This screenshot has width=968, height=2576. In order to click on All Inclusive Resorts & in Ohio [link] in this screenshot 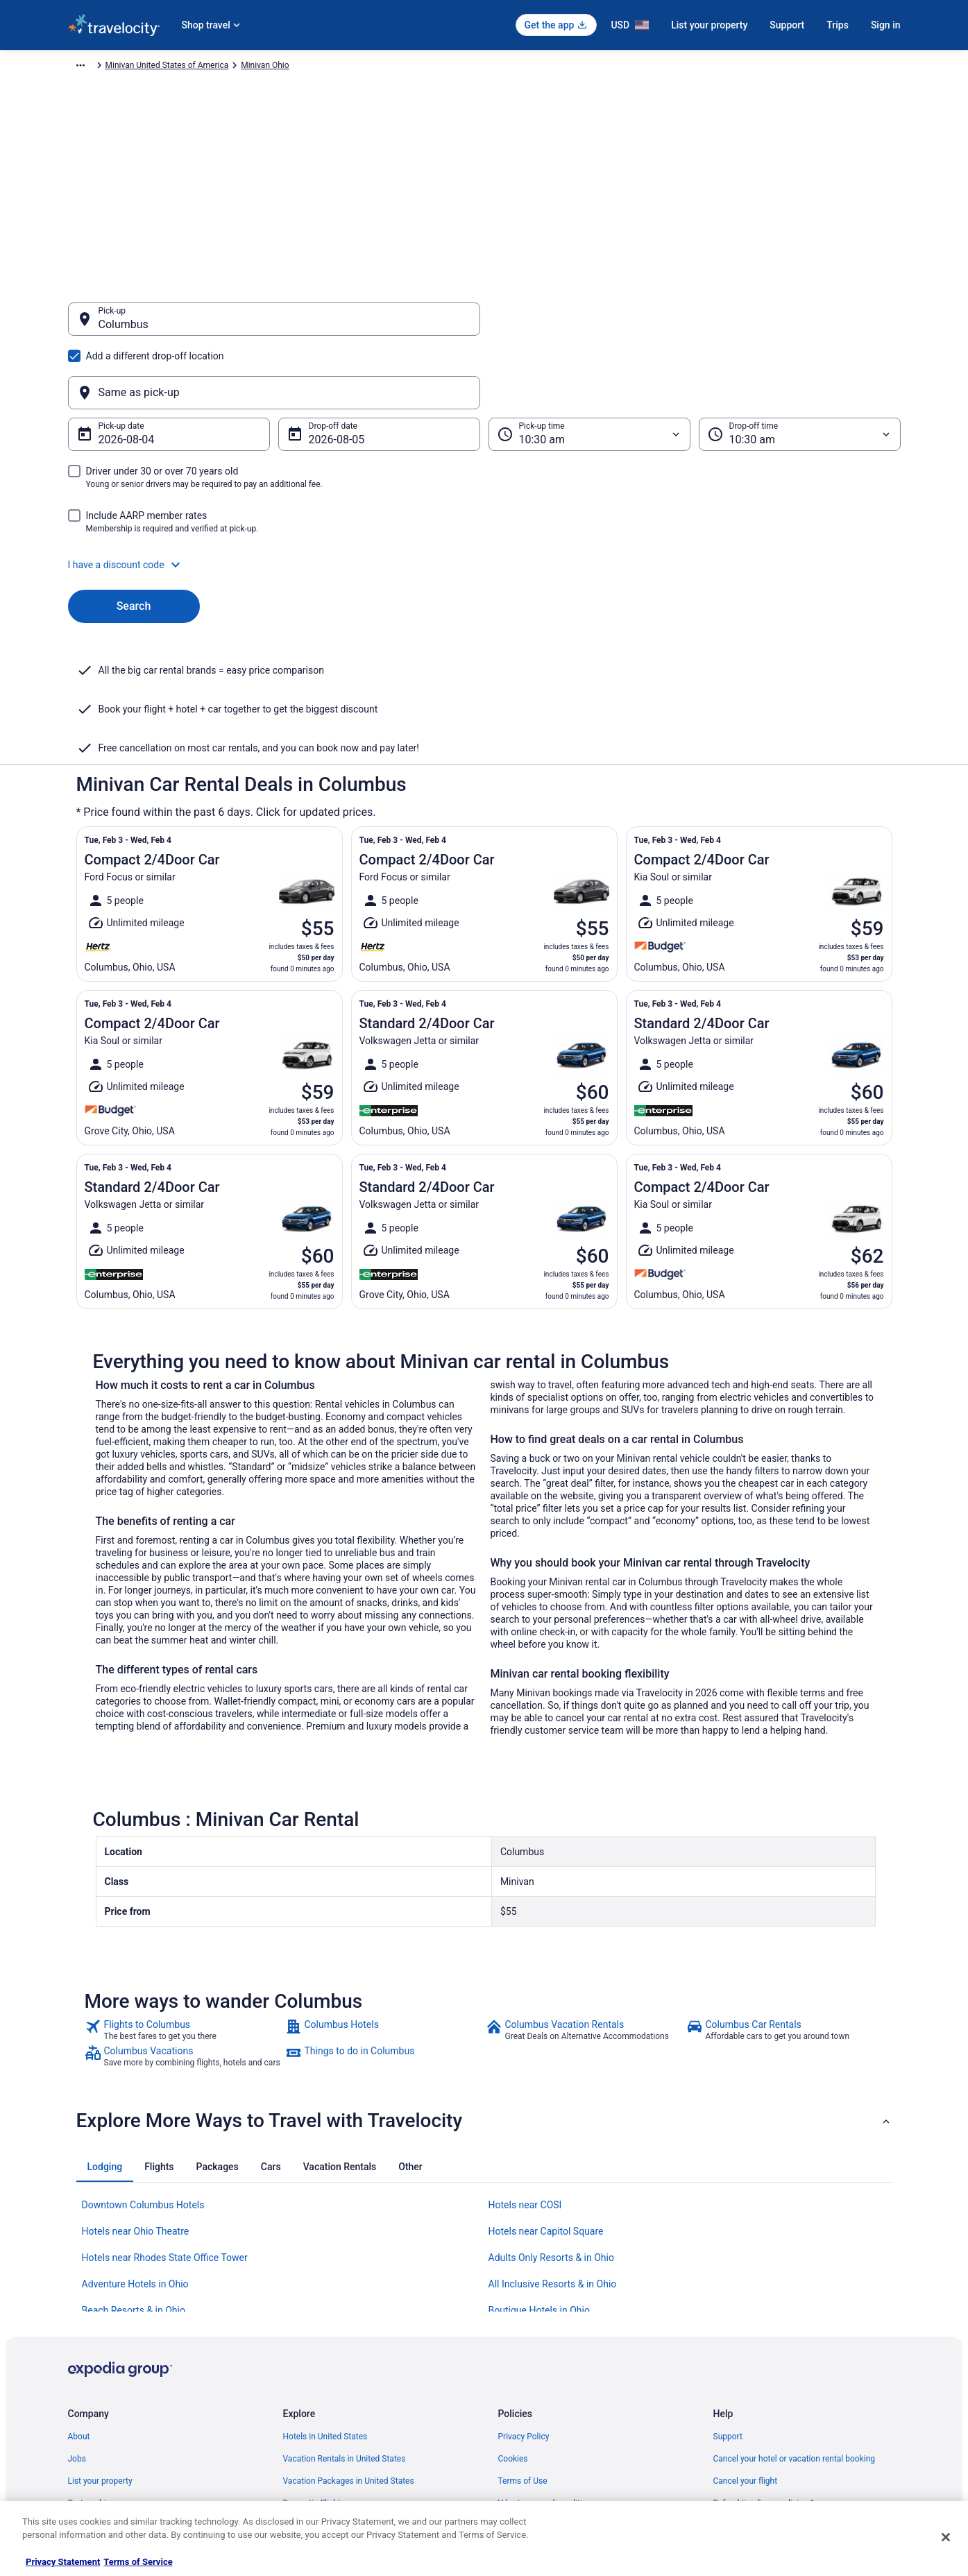, I will do `click(553, 2147)`.